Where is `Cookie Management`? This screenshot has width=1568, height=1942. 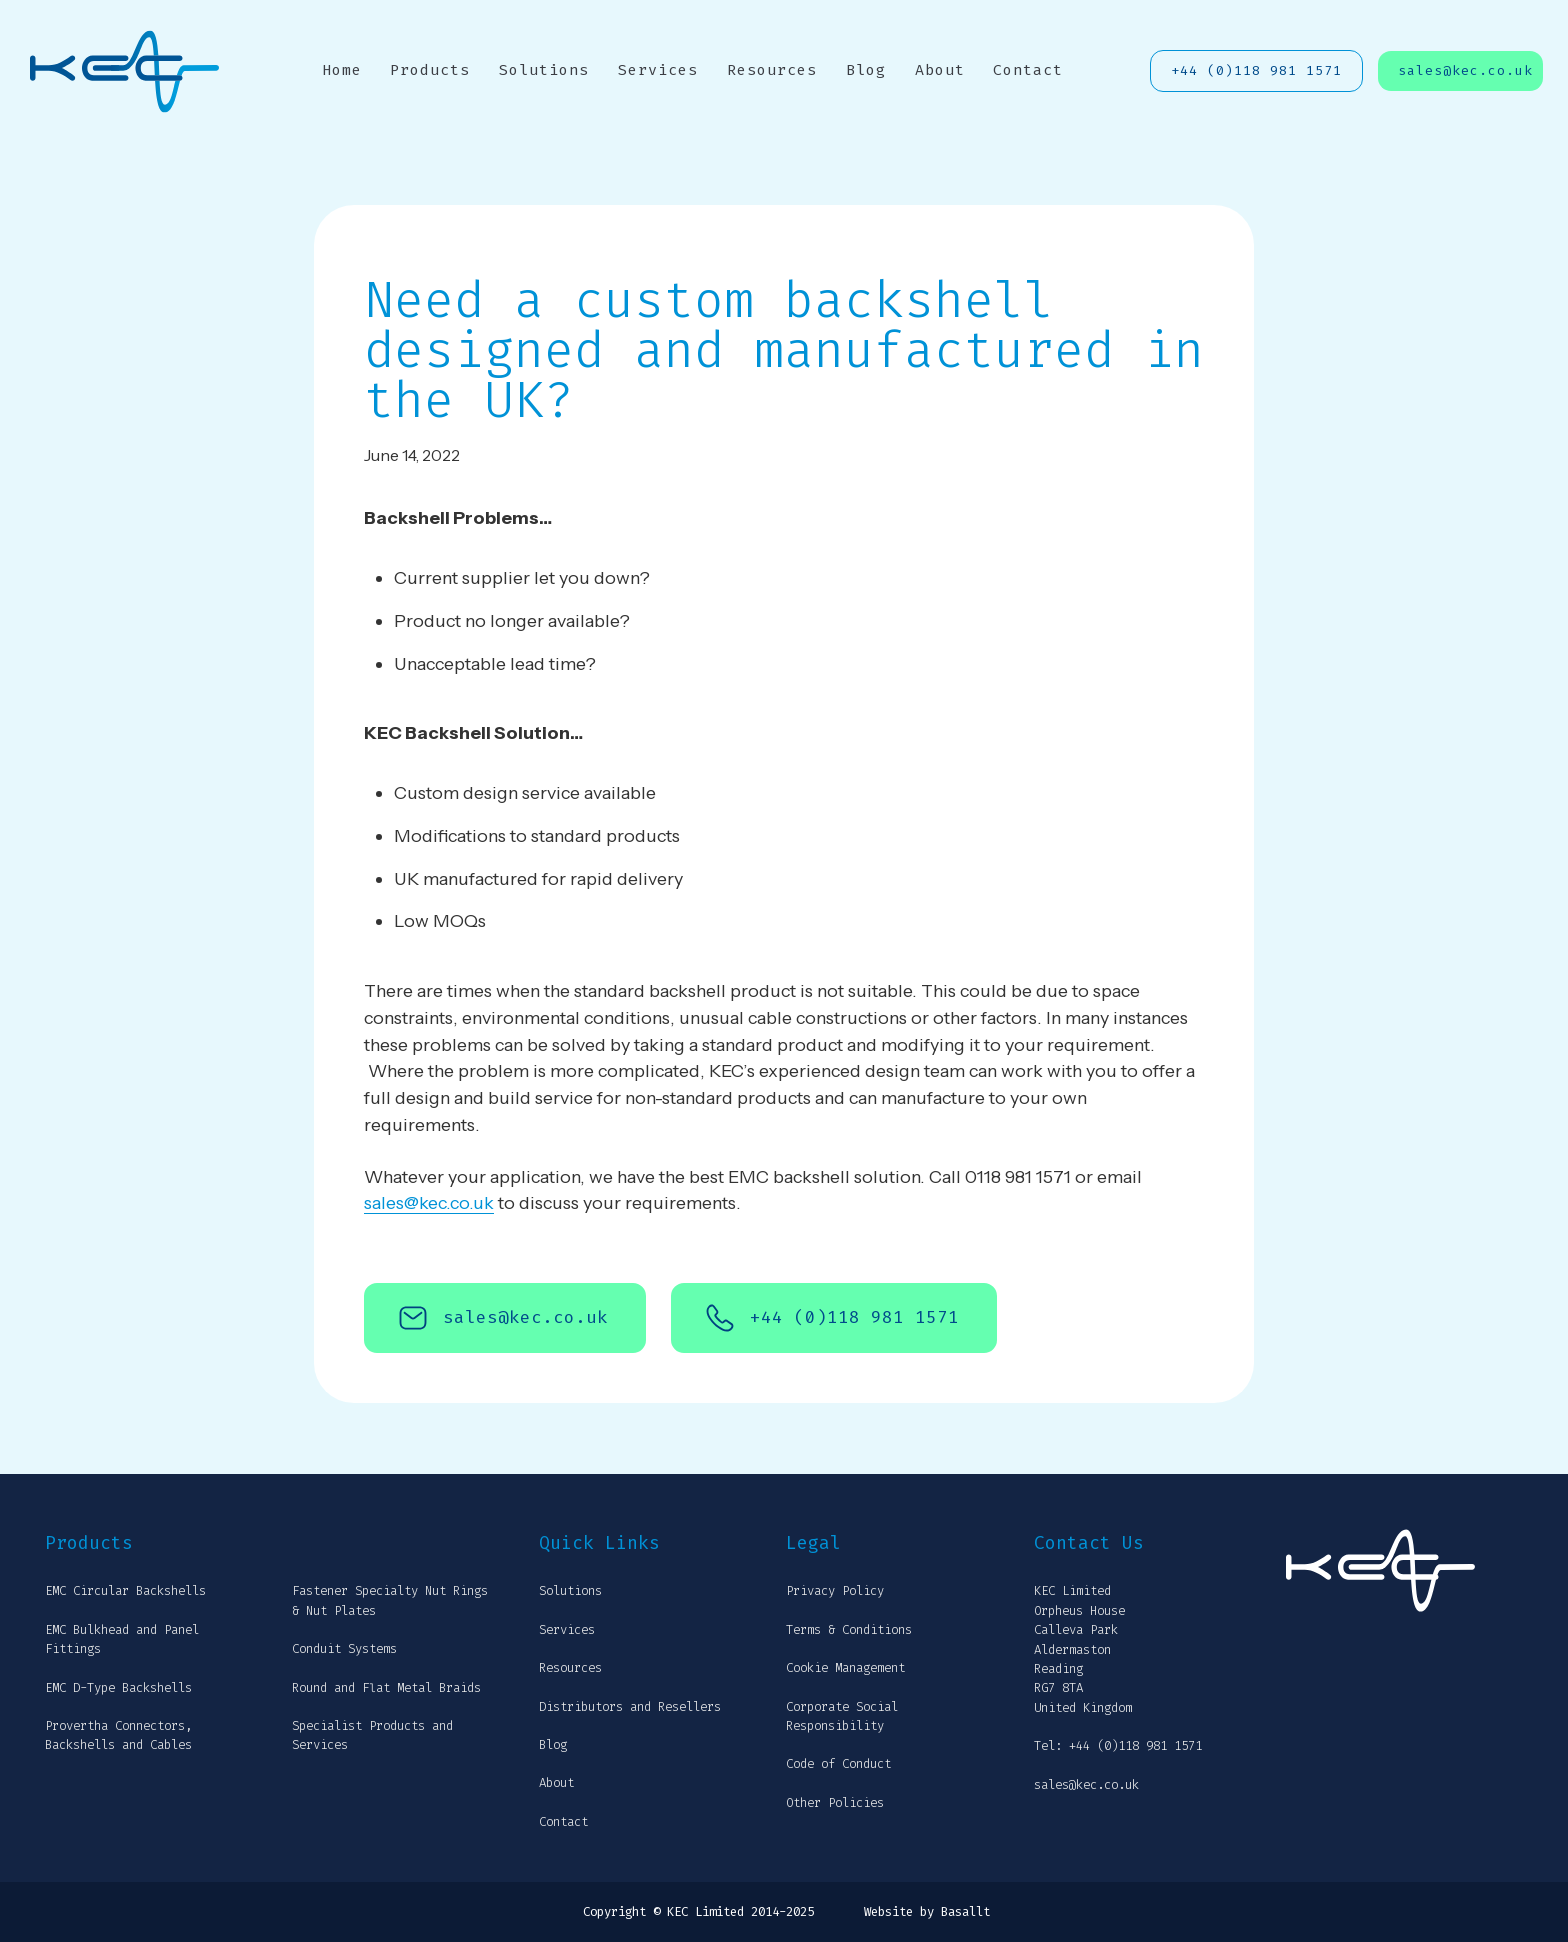
Cookie Management is located at coordinates (845, 1668).